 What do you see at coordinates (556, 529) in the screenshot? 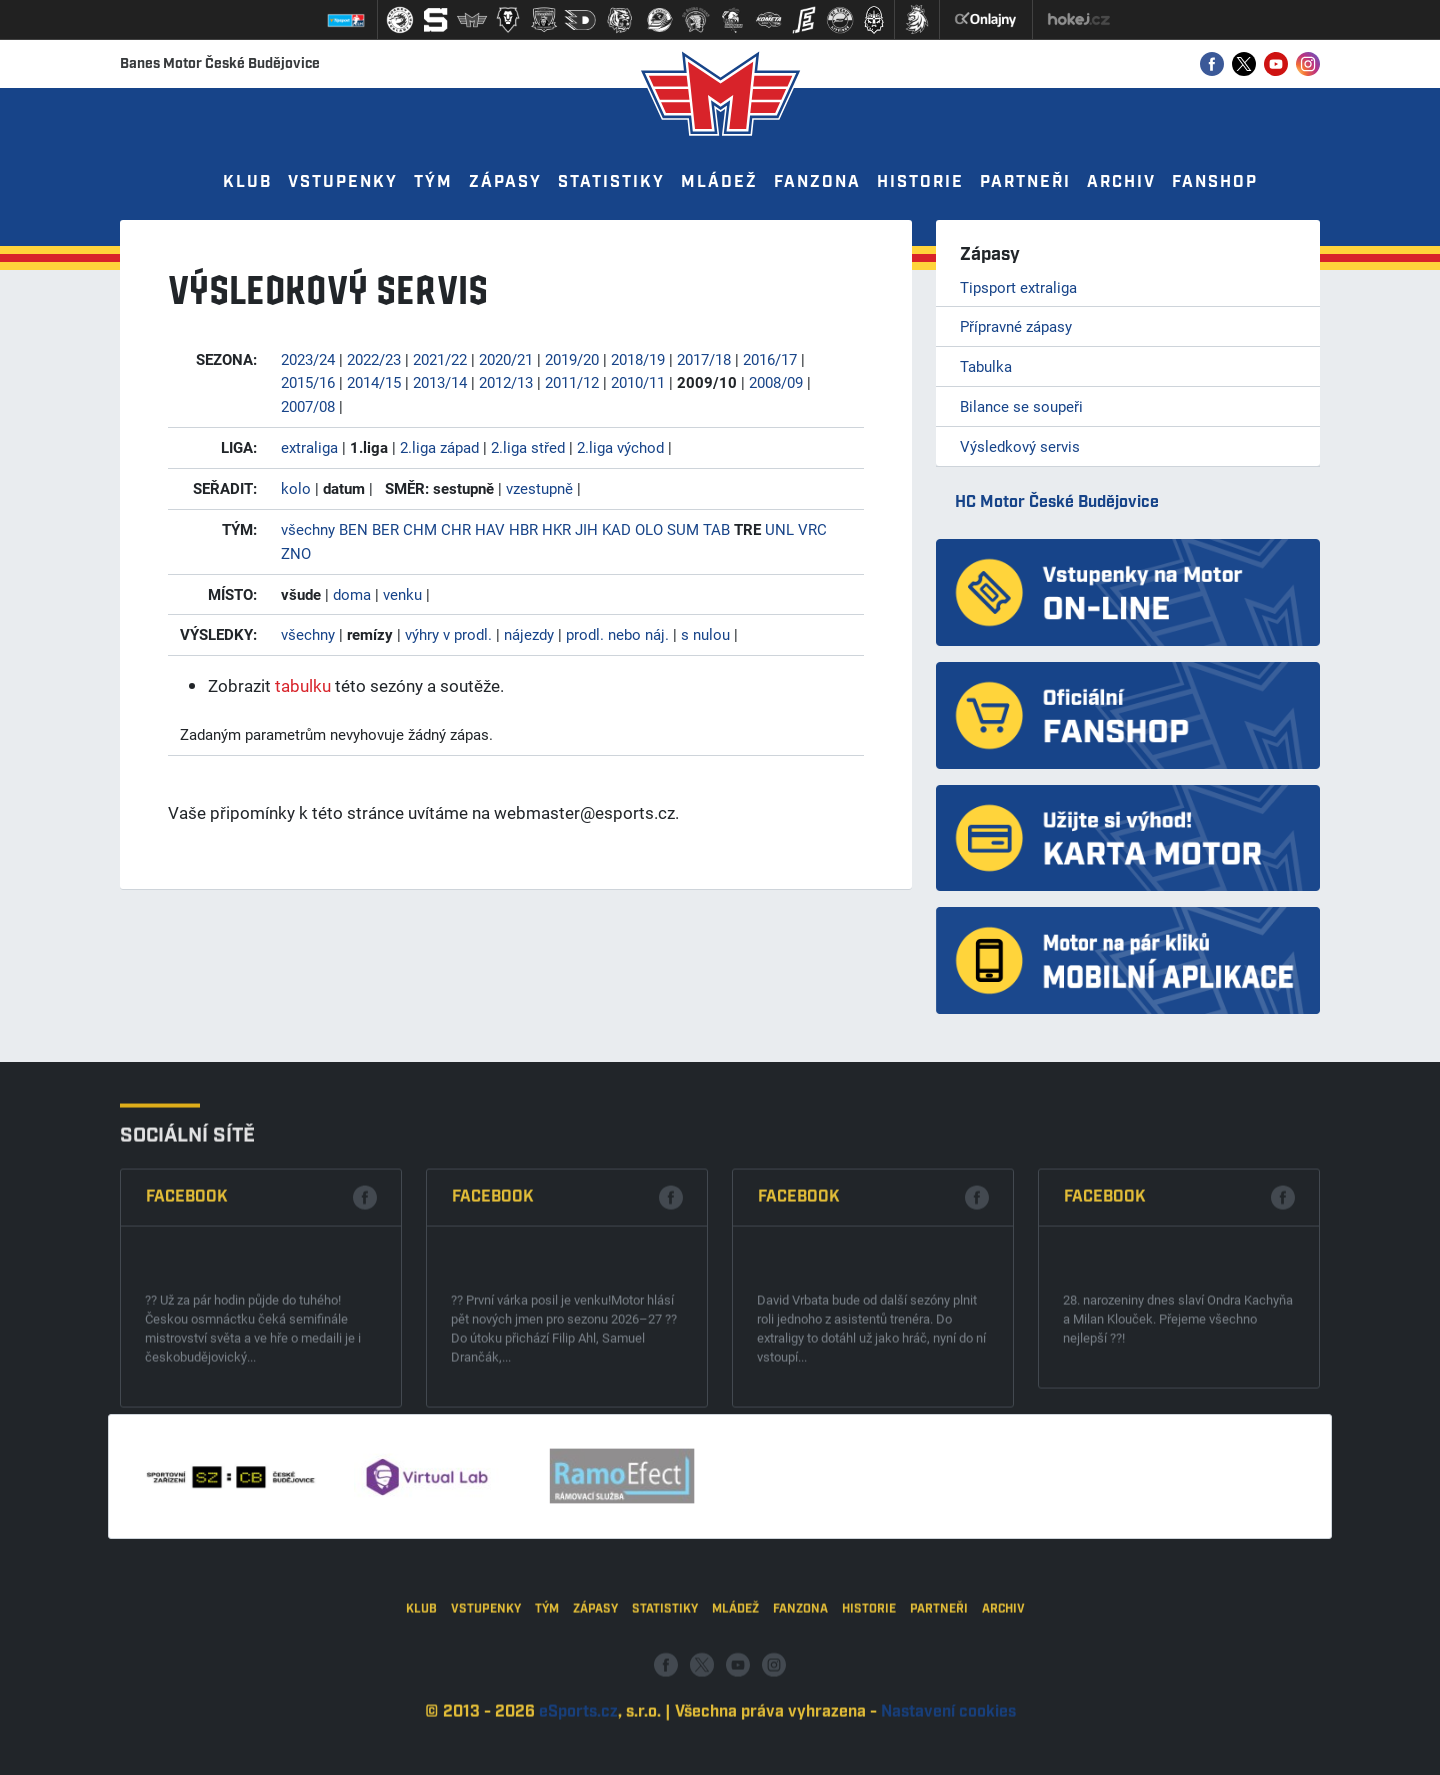
I see `HKR` at bounding box center [556, 529].